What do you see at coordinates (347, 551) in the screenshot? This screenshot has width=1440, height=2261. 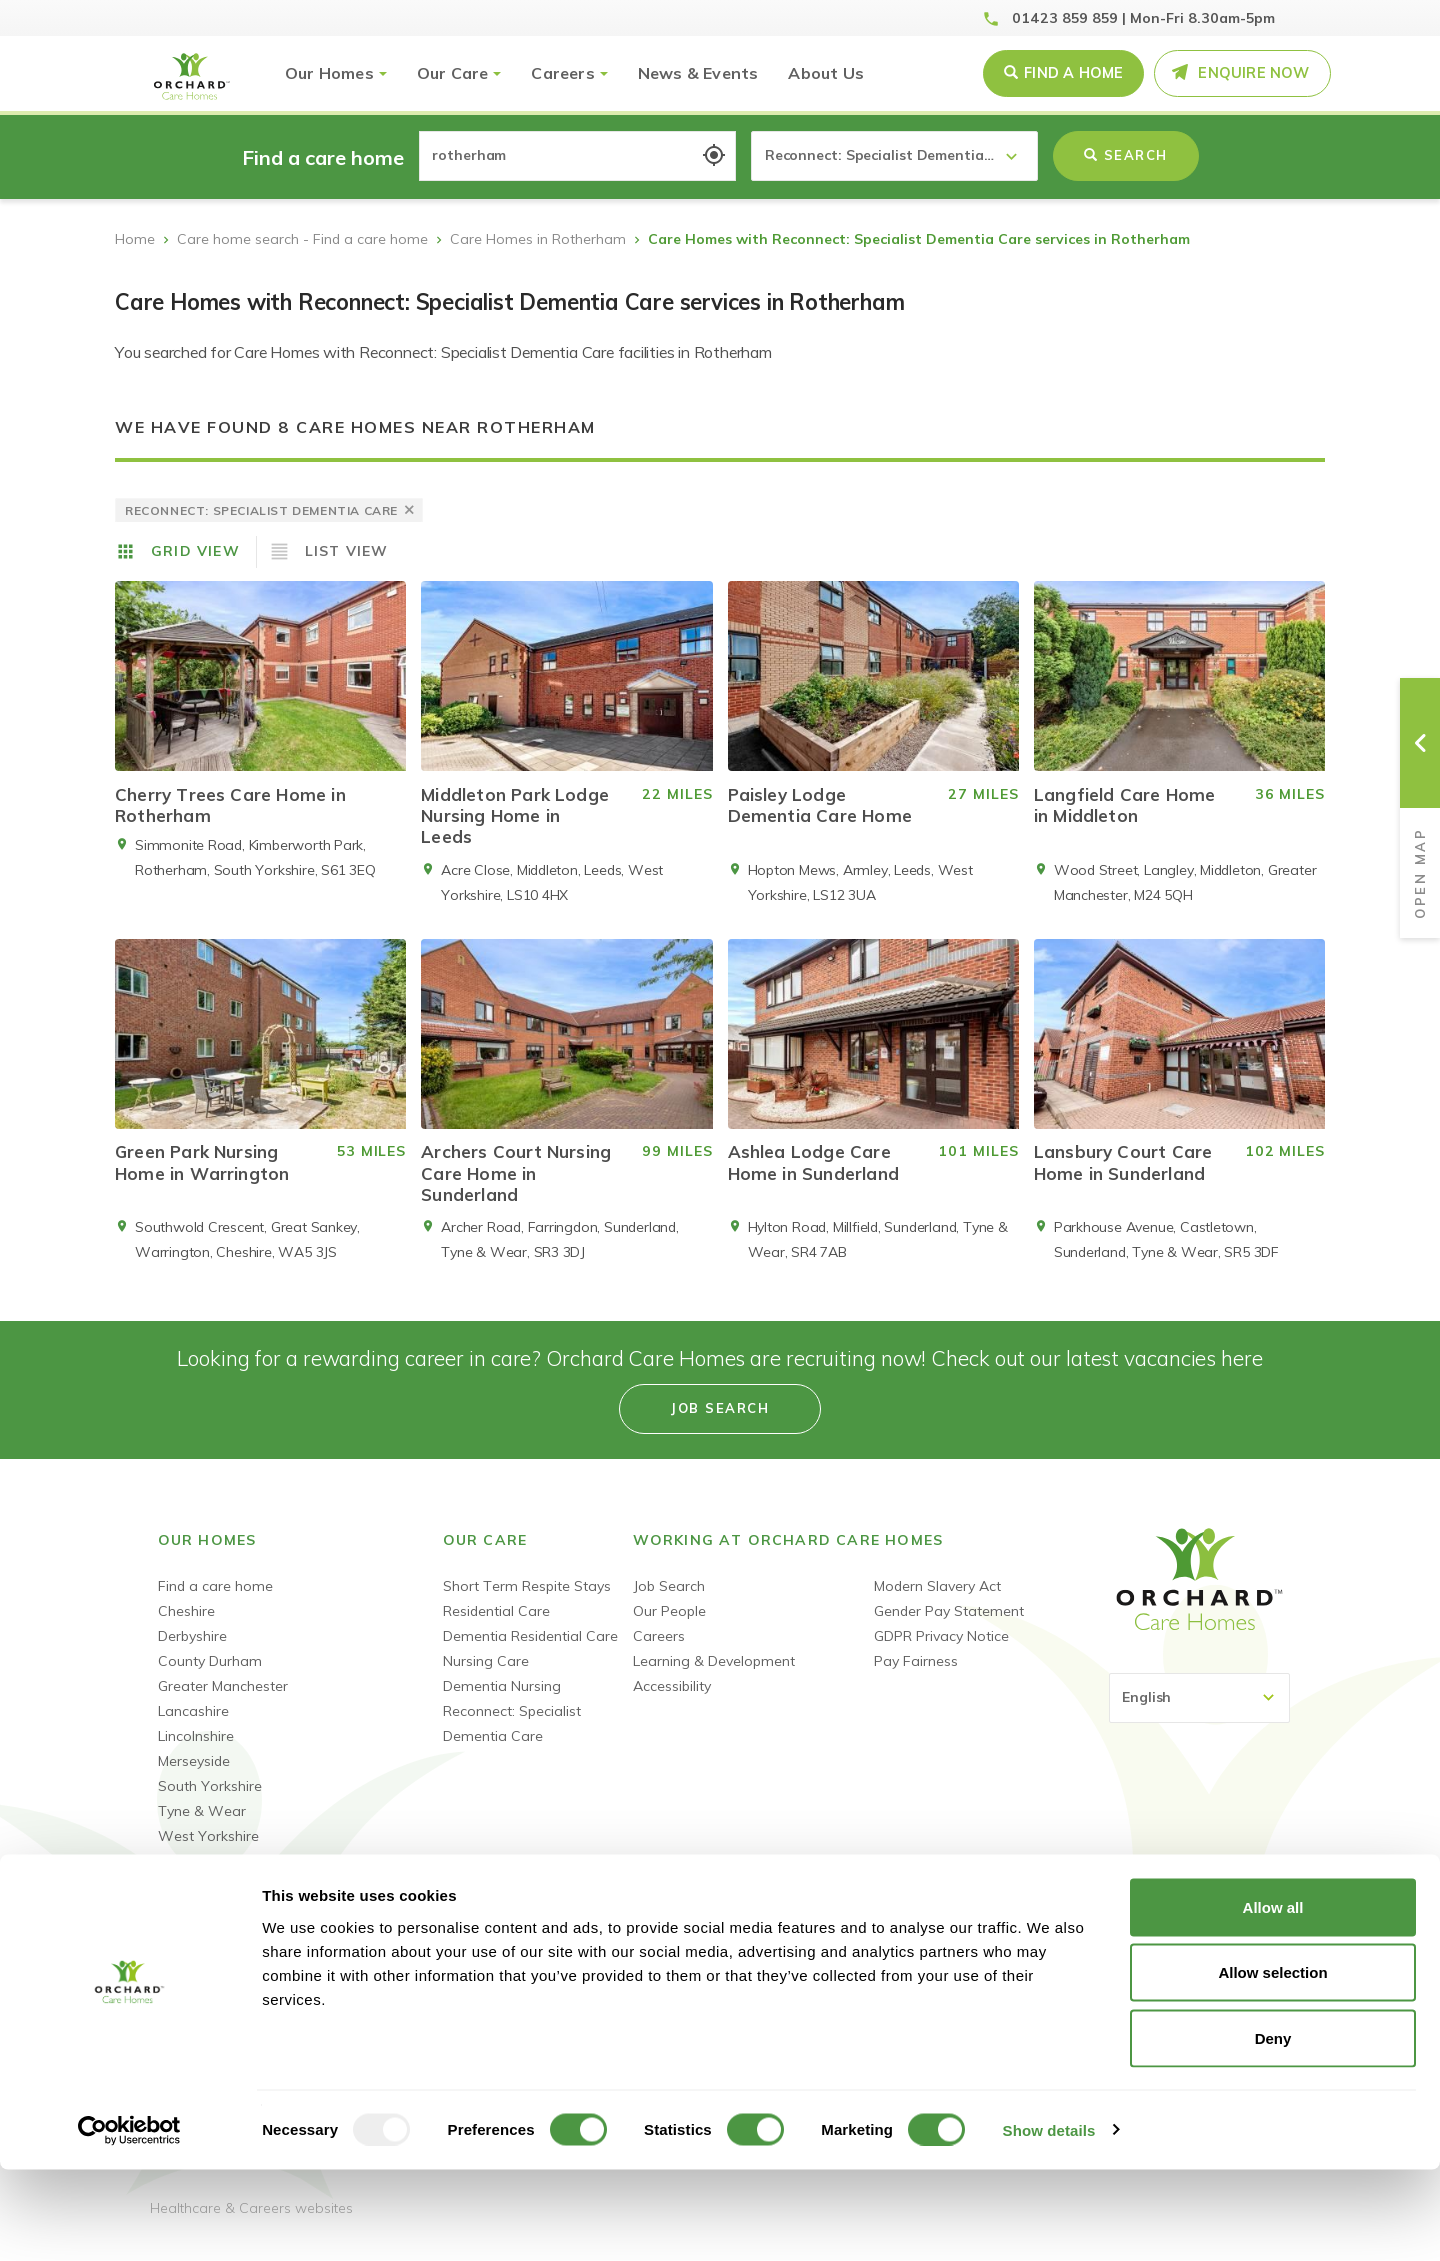 I see `List View` at bounding box center [347, 551].